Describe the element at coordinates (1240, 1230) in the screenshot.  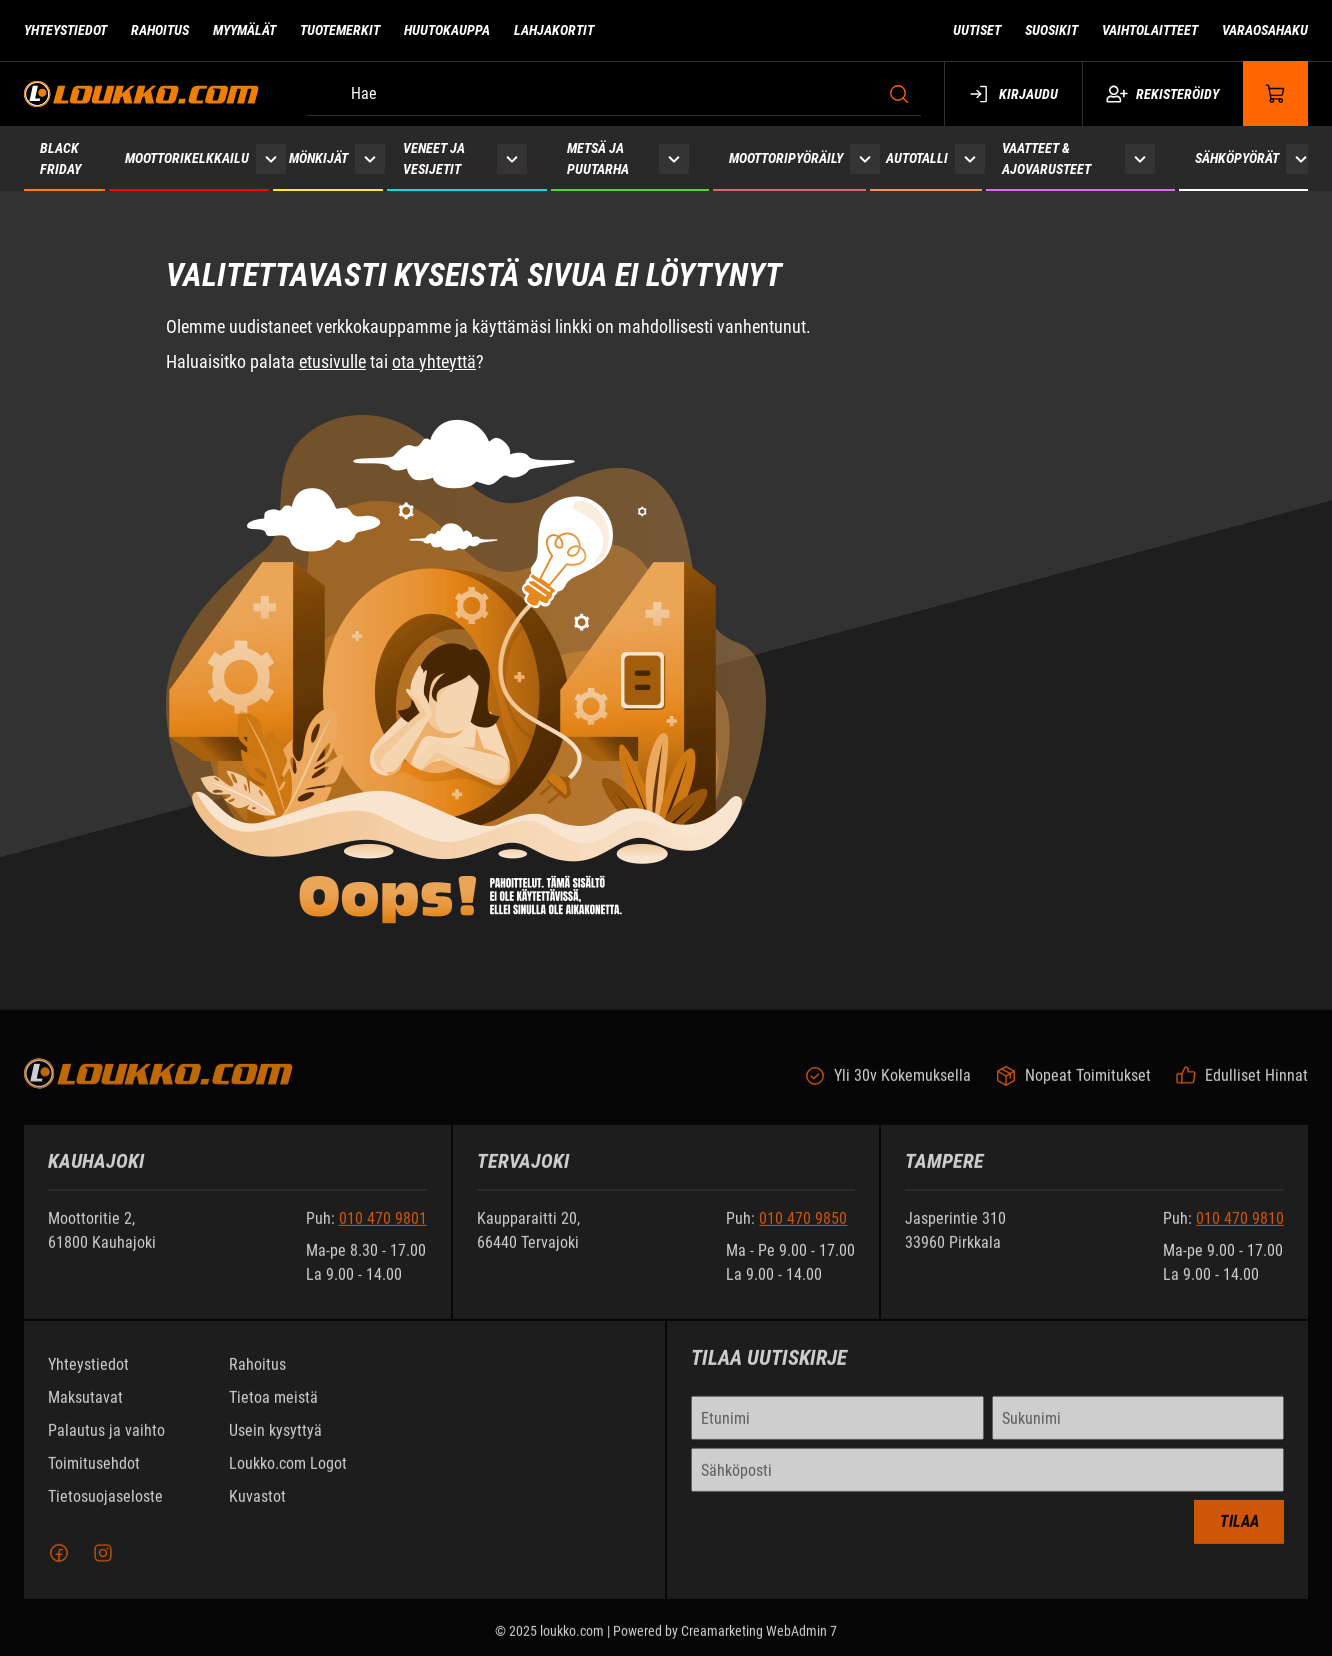
I see `010 470 9810 [Soita puhelinnumeroon +358104709810]` at that location.